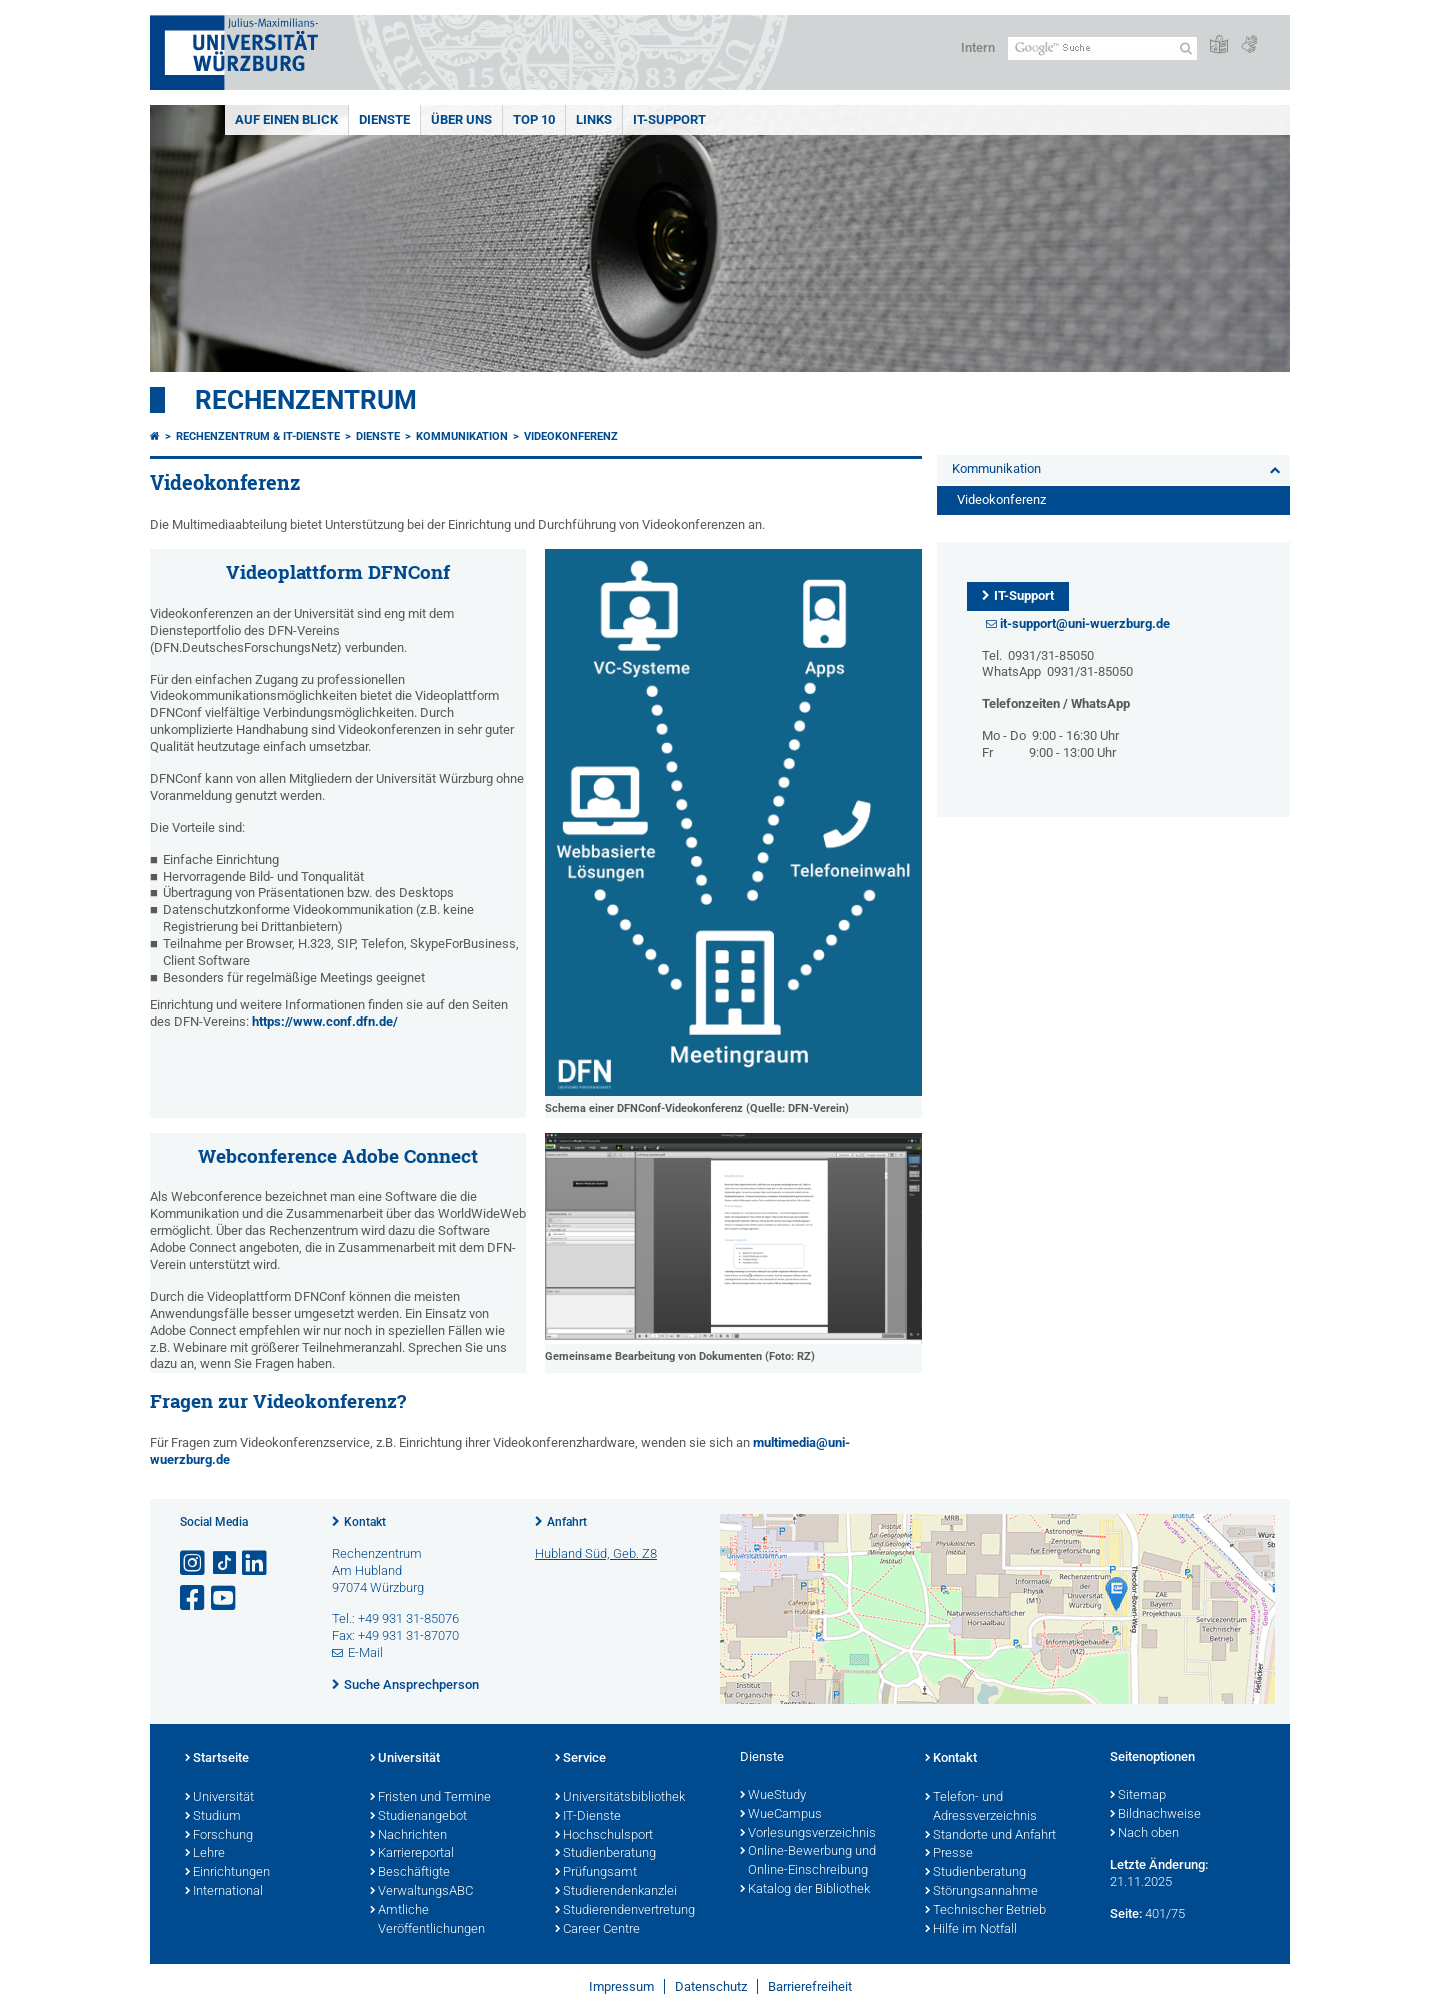  Describe the element at coordinates (808, 1861) in the screenshot. I see `Online-Bewerbung und Online-Einschreibung` at that location.